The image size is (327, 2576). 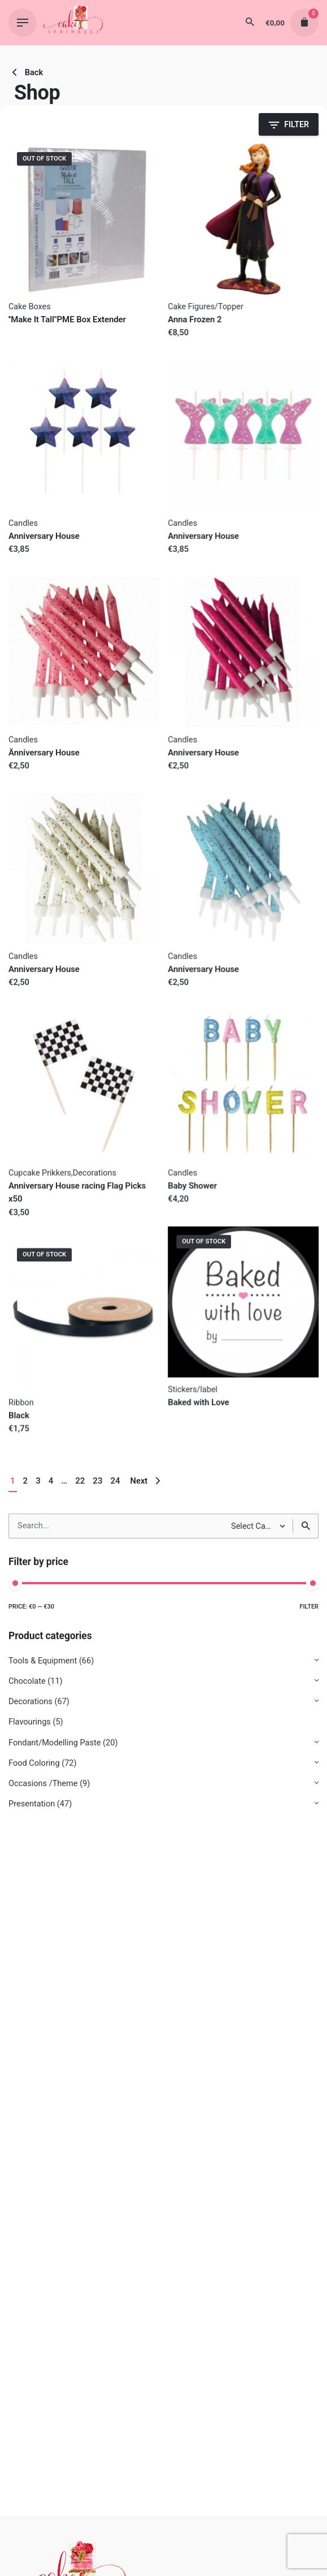 I want to click on 2 [Page 2], so click(x=25, y=1481).